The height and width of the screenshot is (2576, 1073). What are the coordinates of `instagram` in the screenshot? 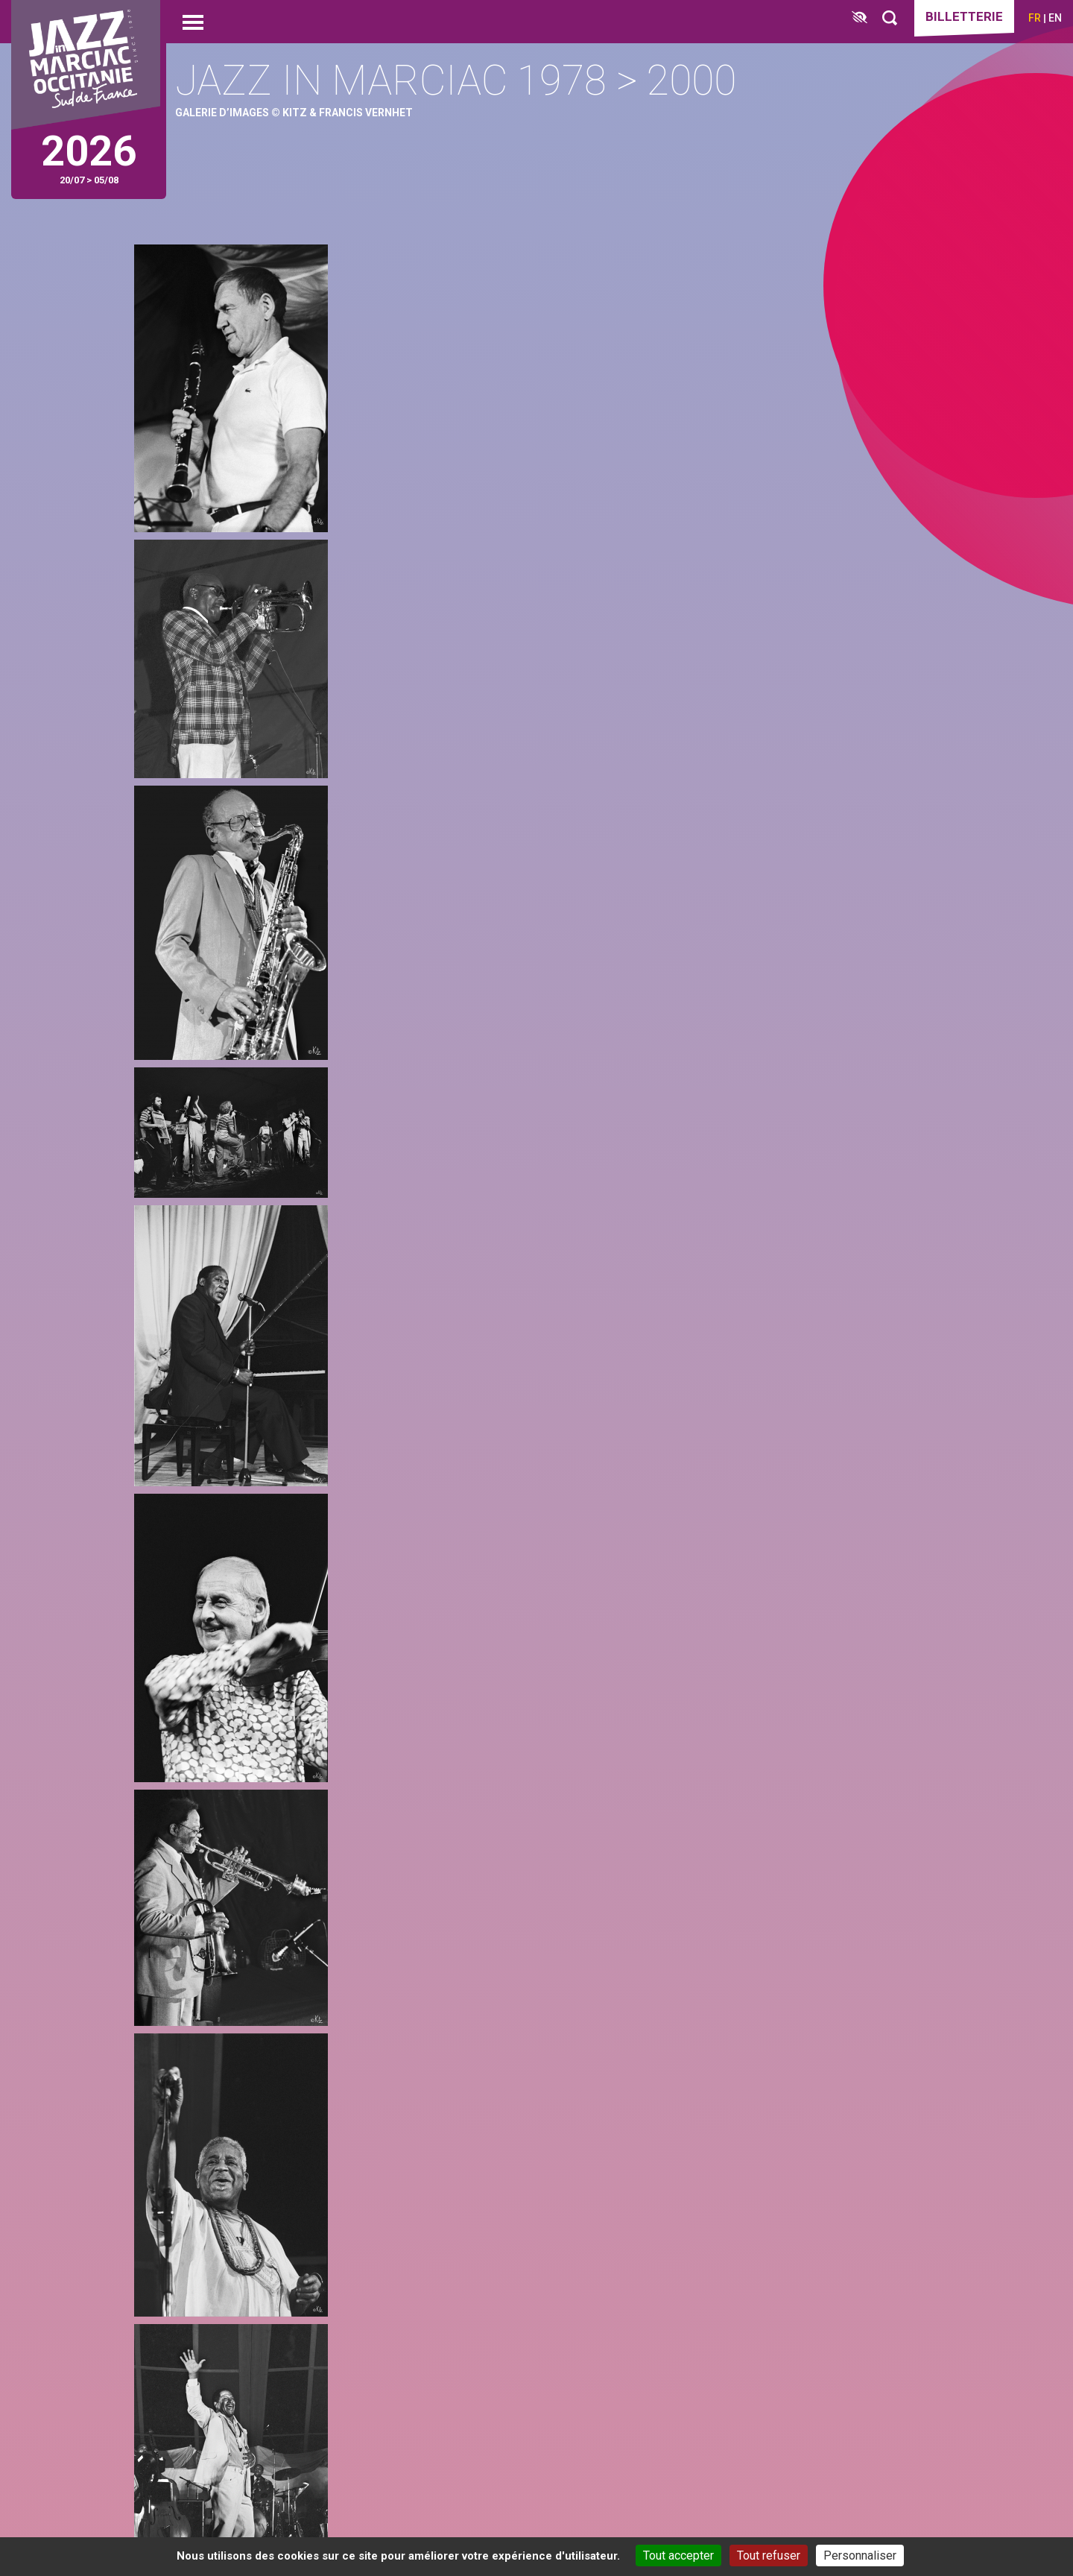 It's located at (219, 2128).